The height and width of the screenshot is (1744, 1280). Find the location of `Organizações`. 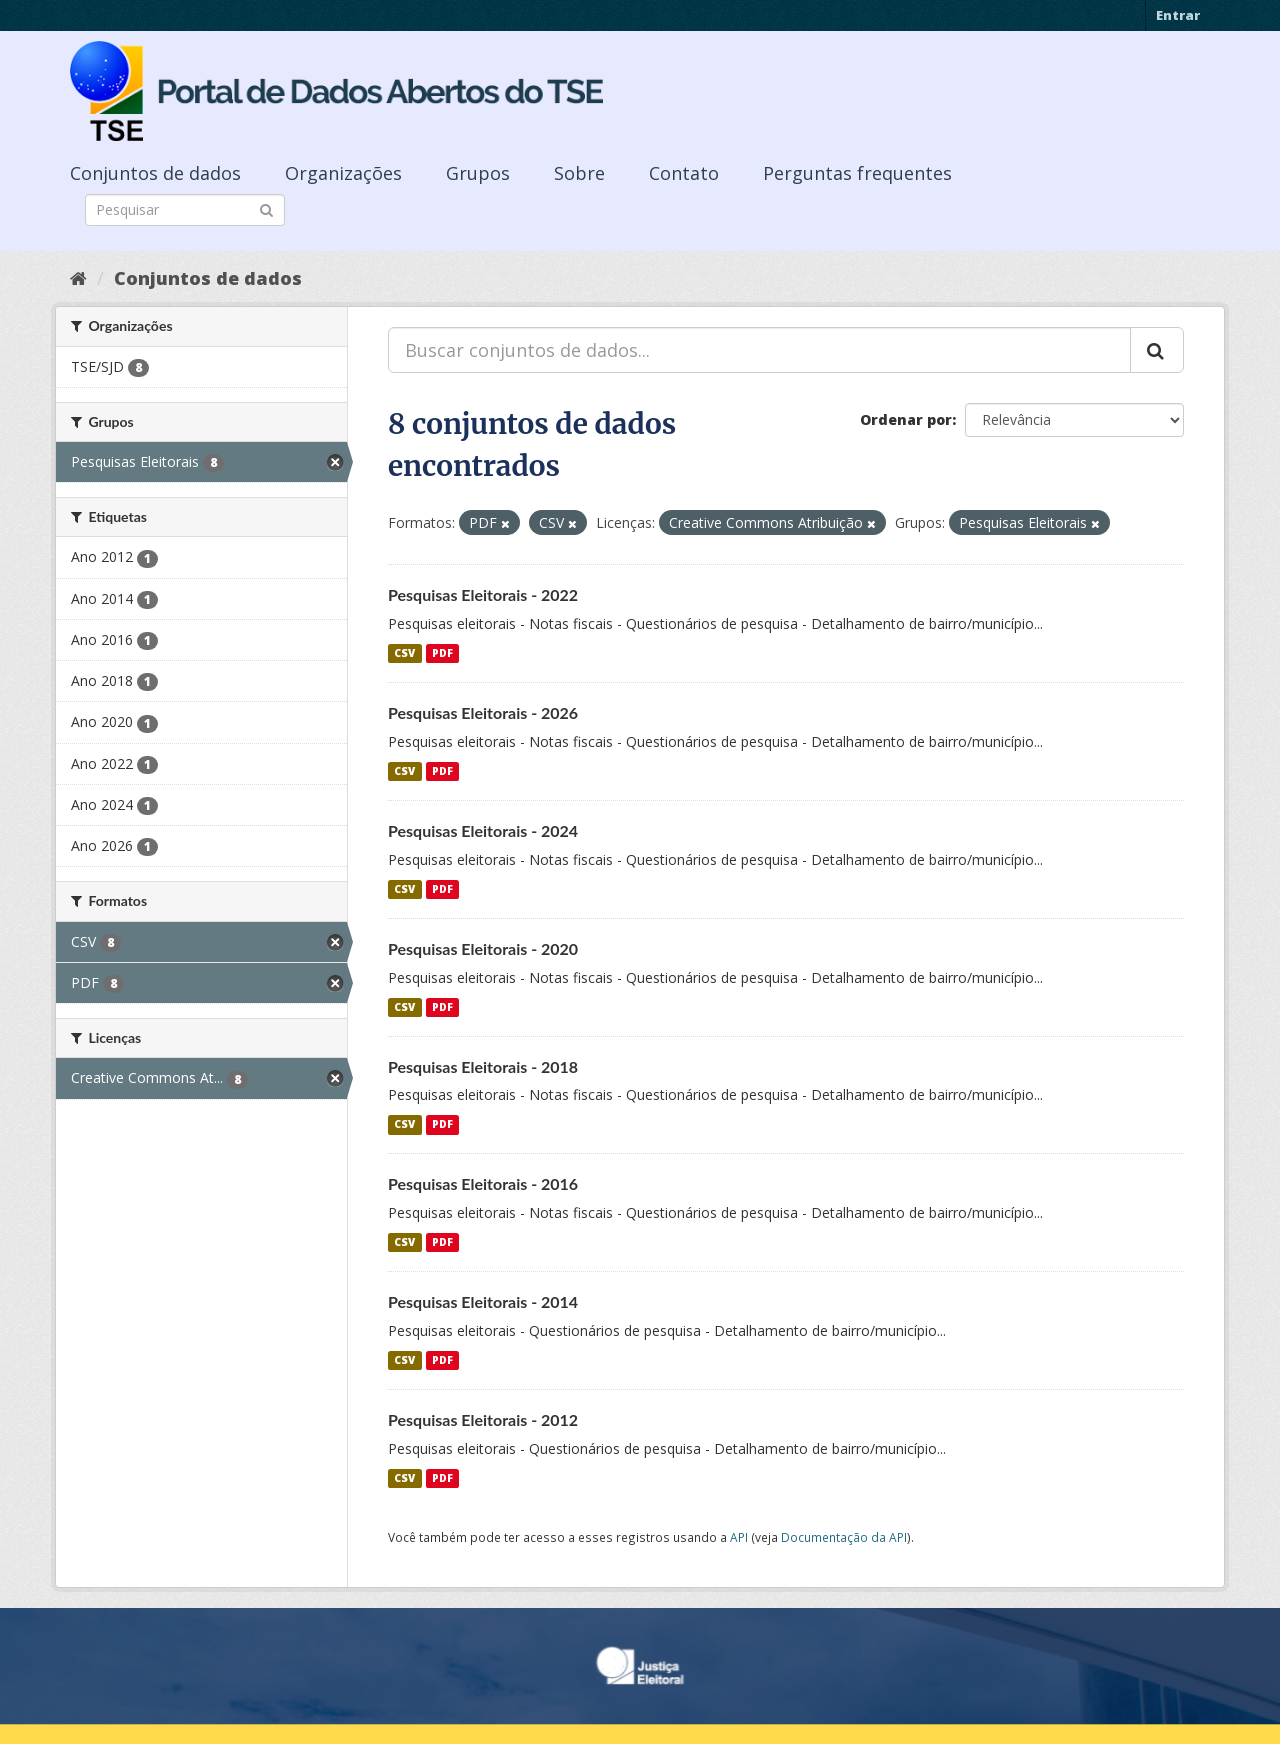

Organizações is located at coordinates (343, 173).